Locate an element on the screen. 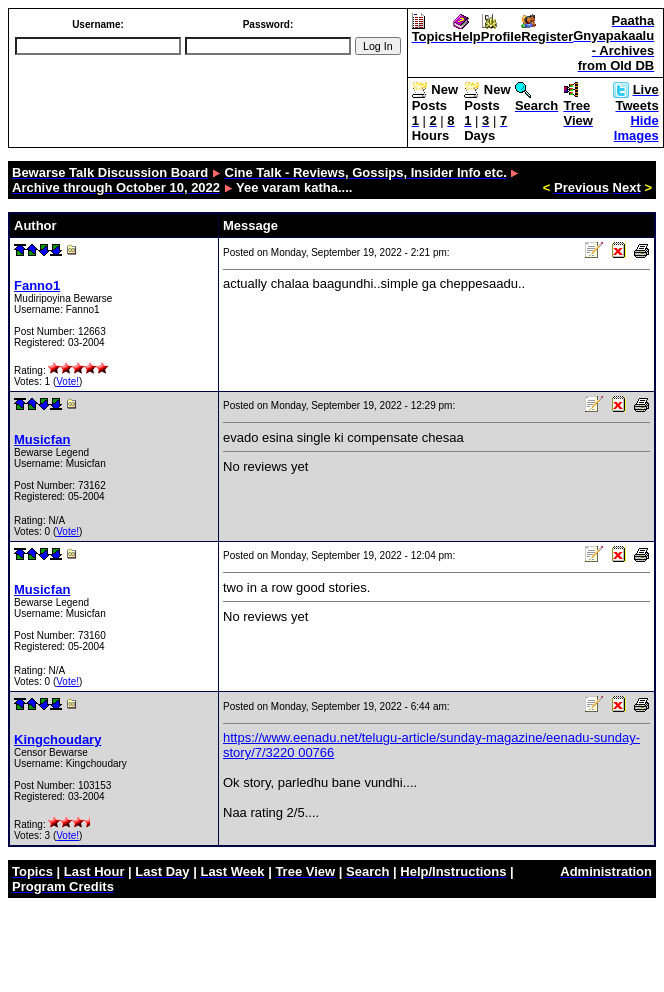 This screenshot has width=664, height=992. Vote! is located at coordinates (67, 381).